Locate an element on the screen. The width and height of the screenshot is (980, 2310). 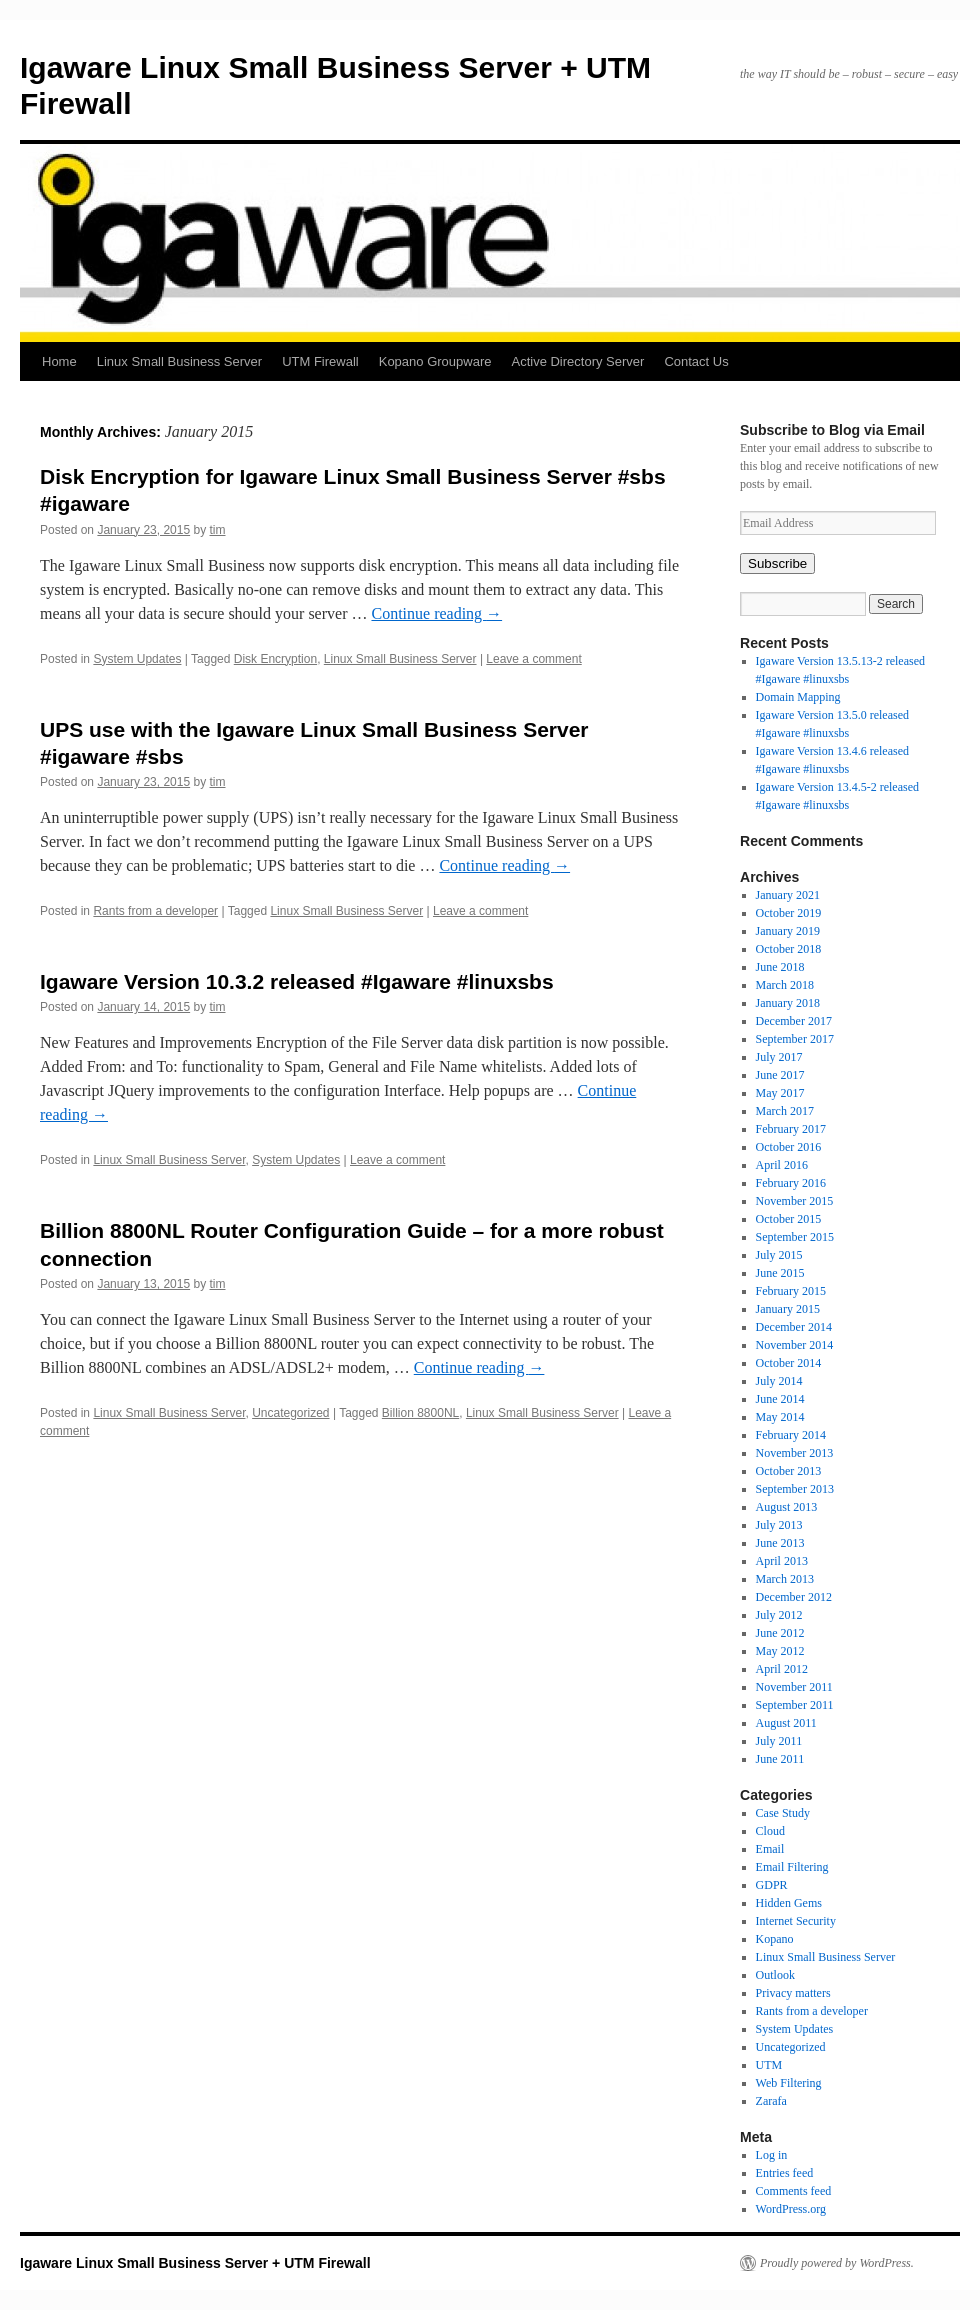
November 2014 is located at coordinates (795, 1345).